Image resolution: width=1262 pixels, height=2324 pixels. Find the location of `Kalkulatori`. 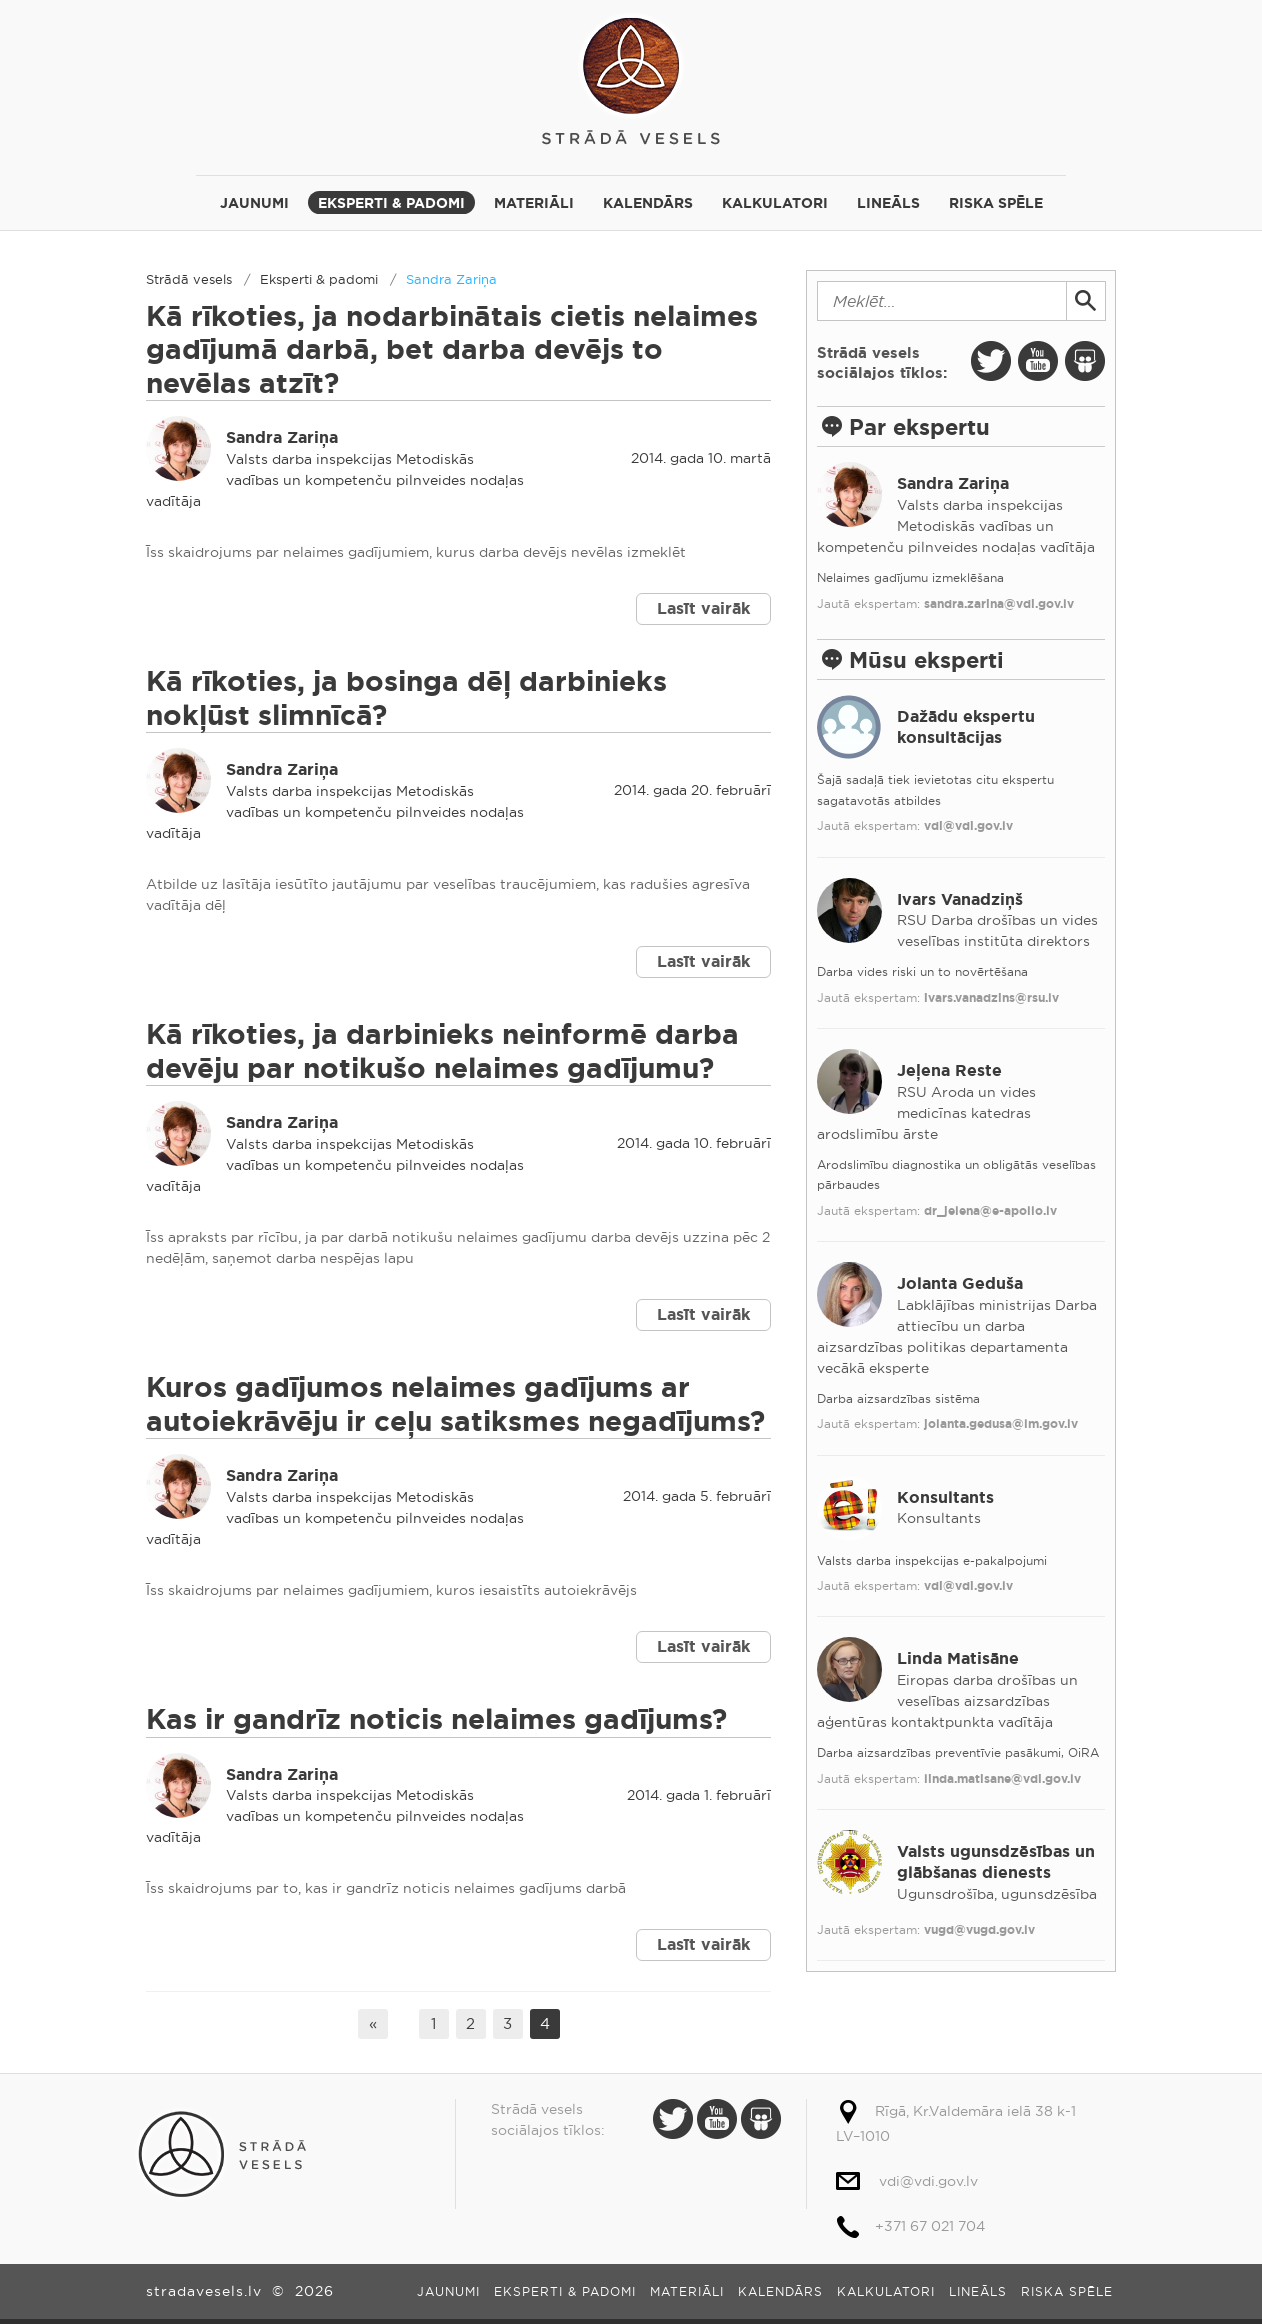

Kalkulatori is located at coordinates (775, 203).